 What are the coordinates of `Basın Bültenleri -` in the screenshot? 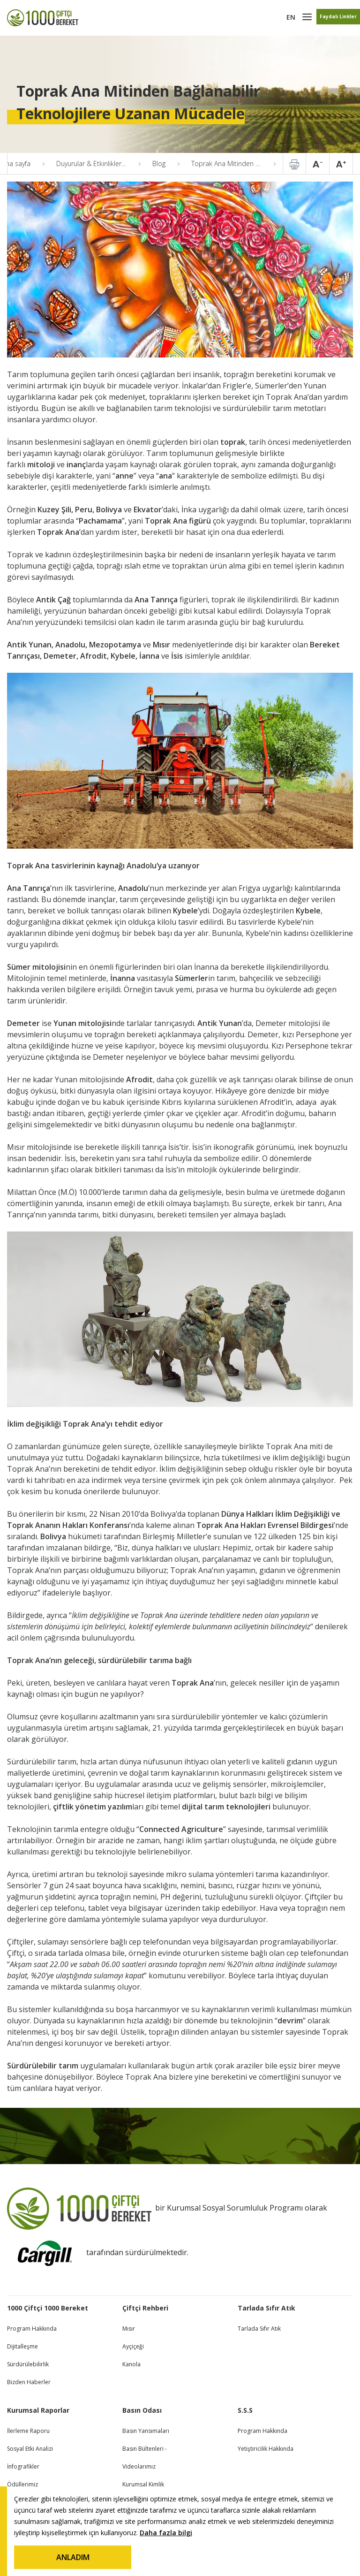 It's located at (144, 2449).